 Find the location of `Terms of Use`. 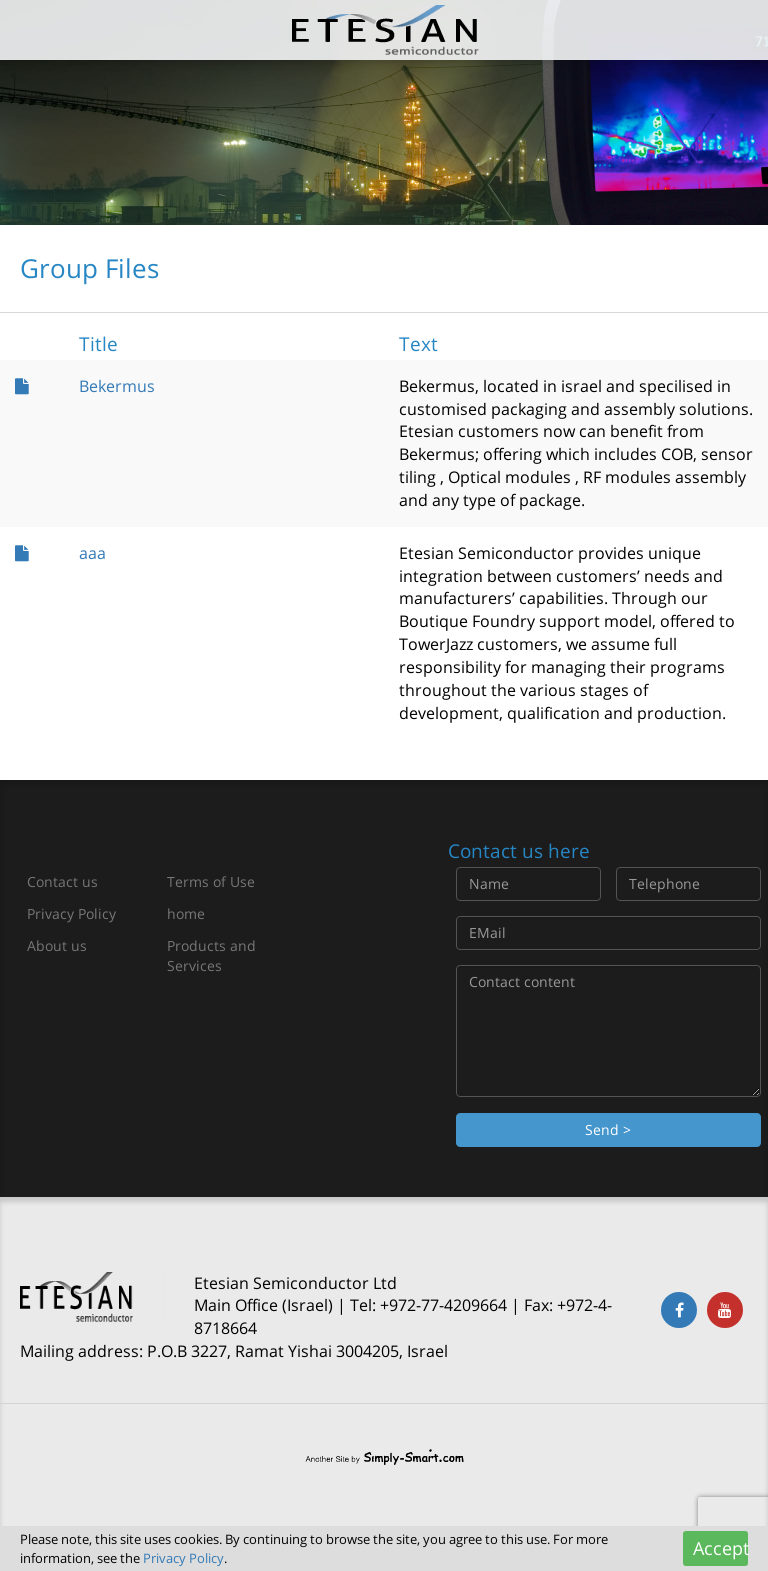

Terms of Use is located at coordinates (211, 881).